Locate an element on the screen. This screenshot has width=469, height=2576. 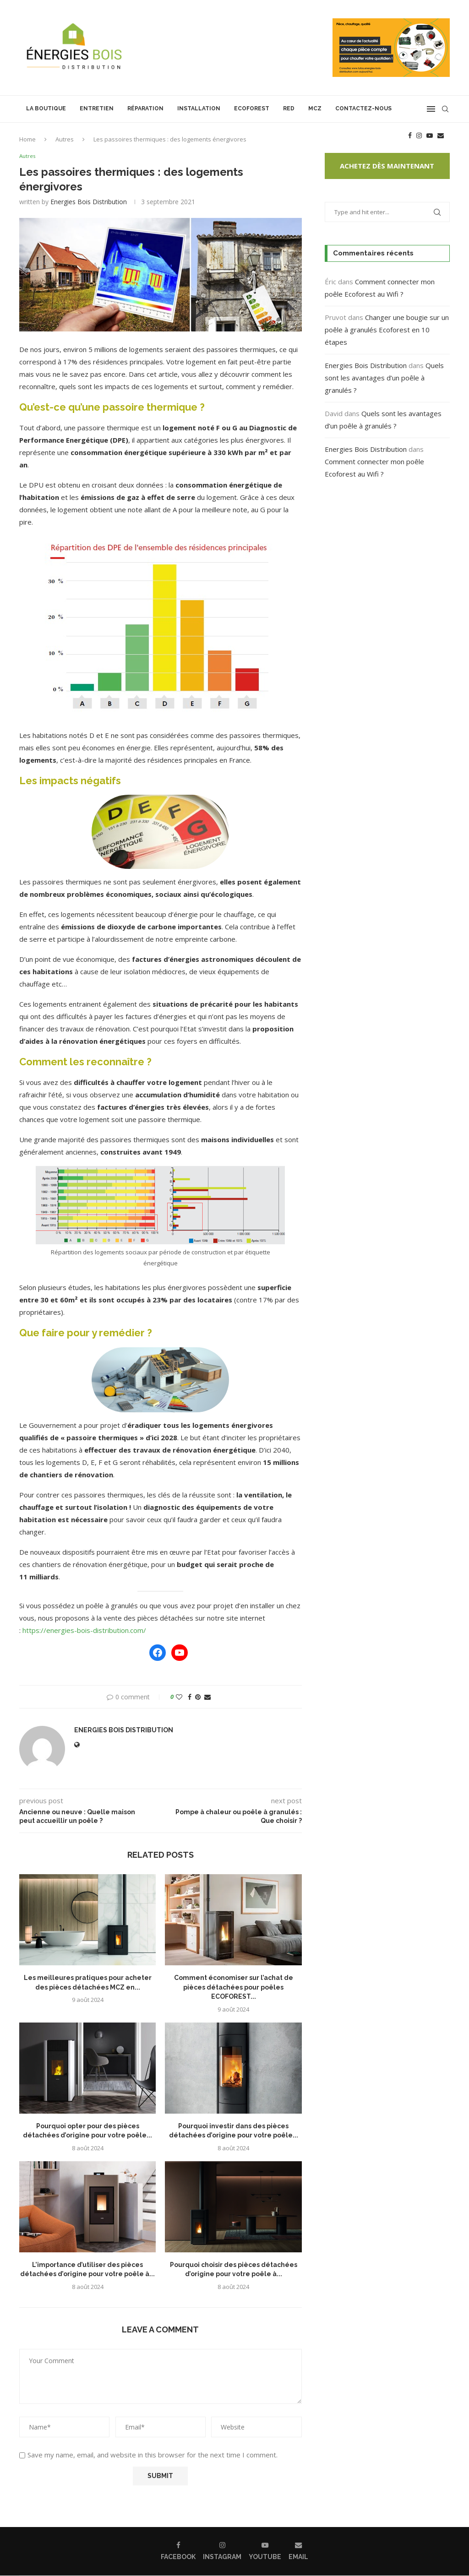
Ecoforest is located at coordinates (251, 108).